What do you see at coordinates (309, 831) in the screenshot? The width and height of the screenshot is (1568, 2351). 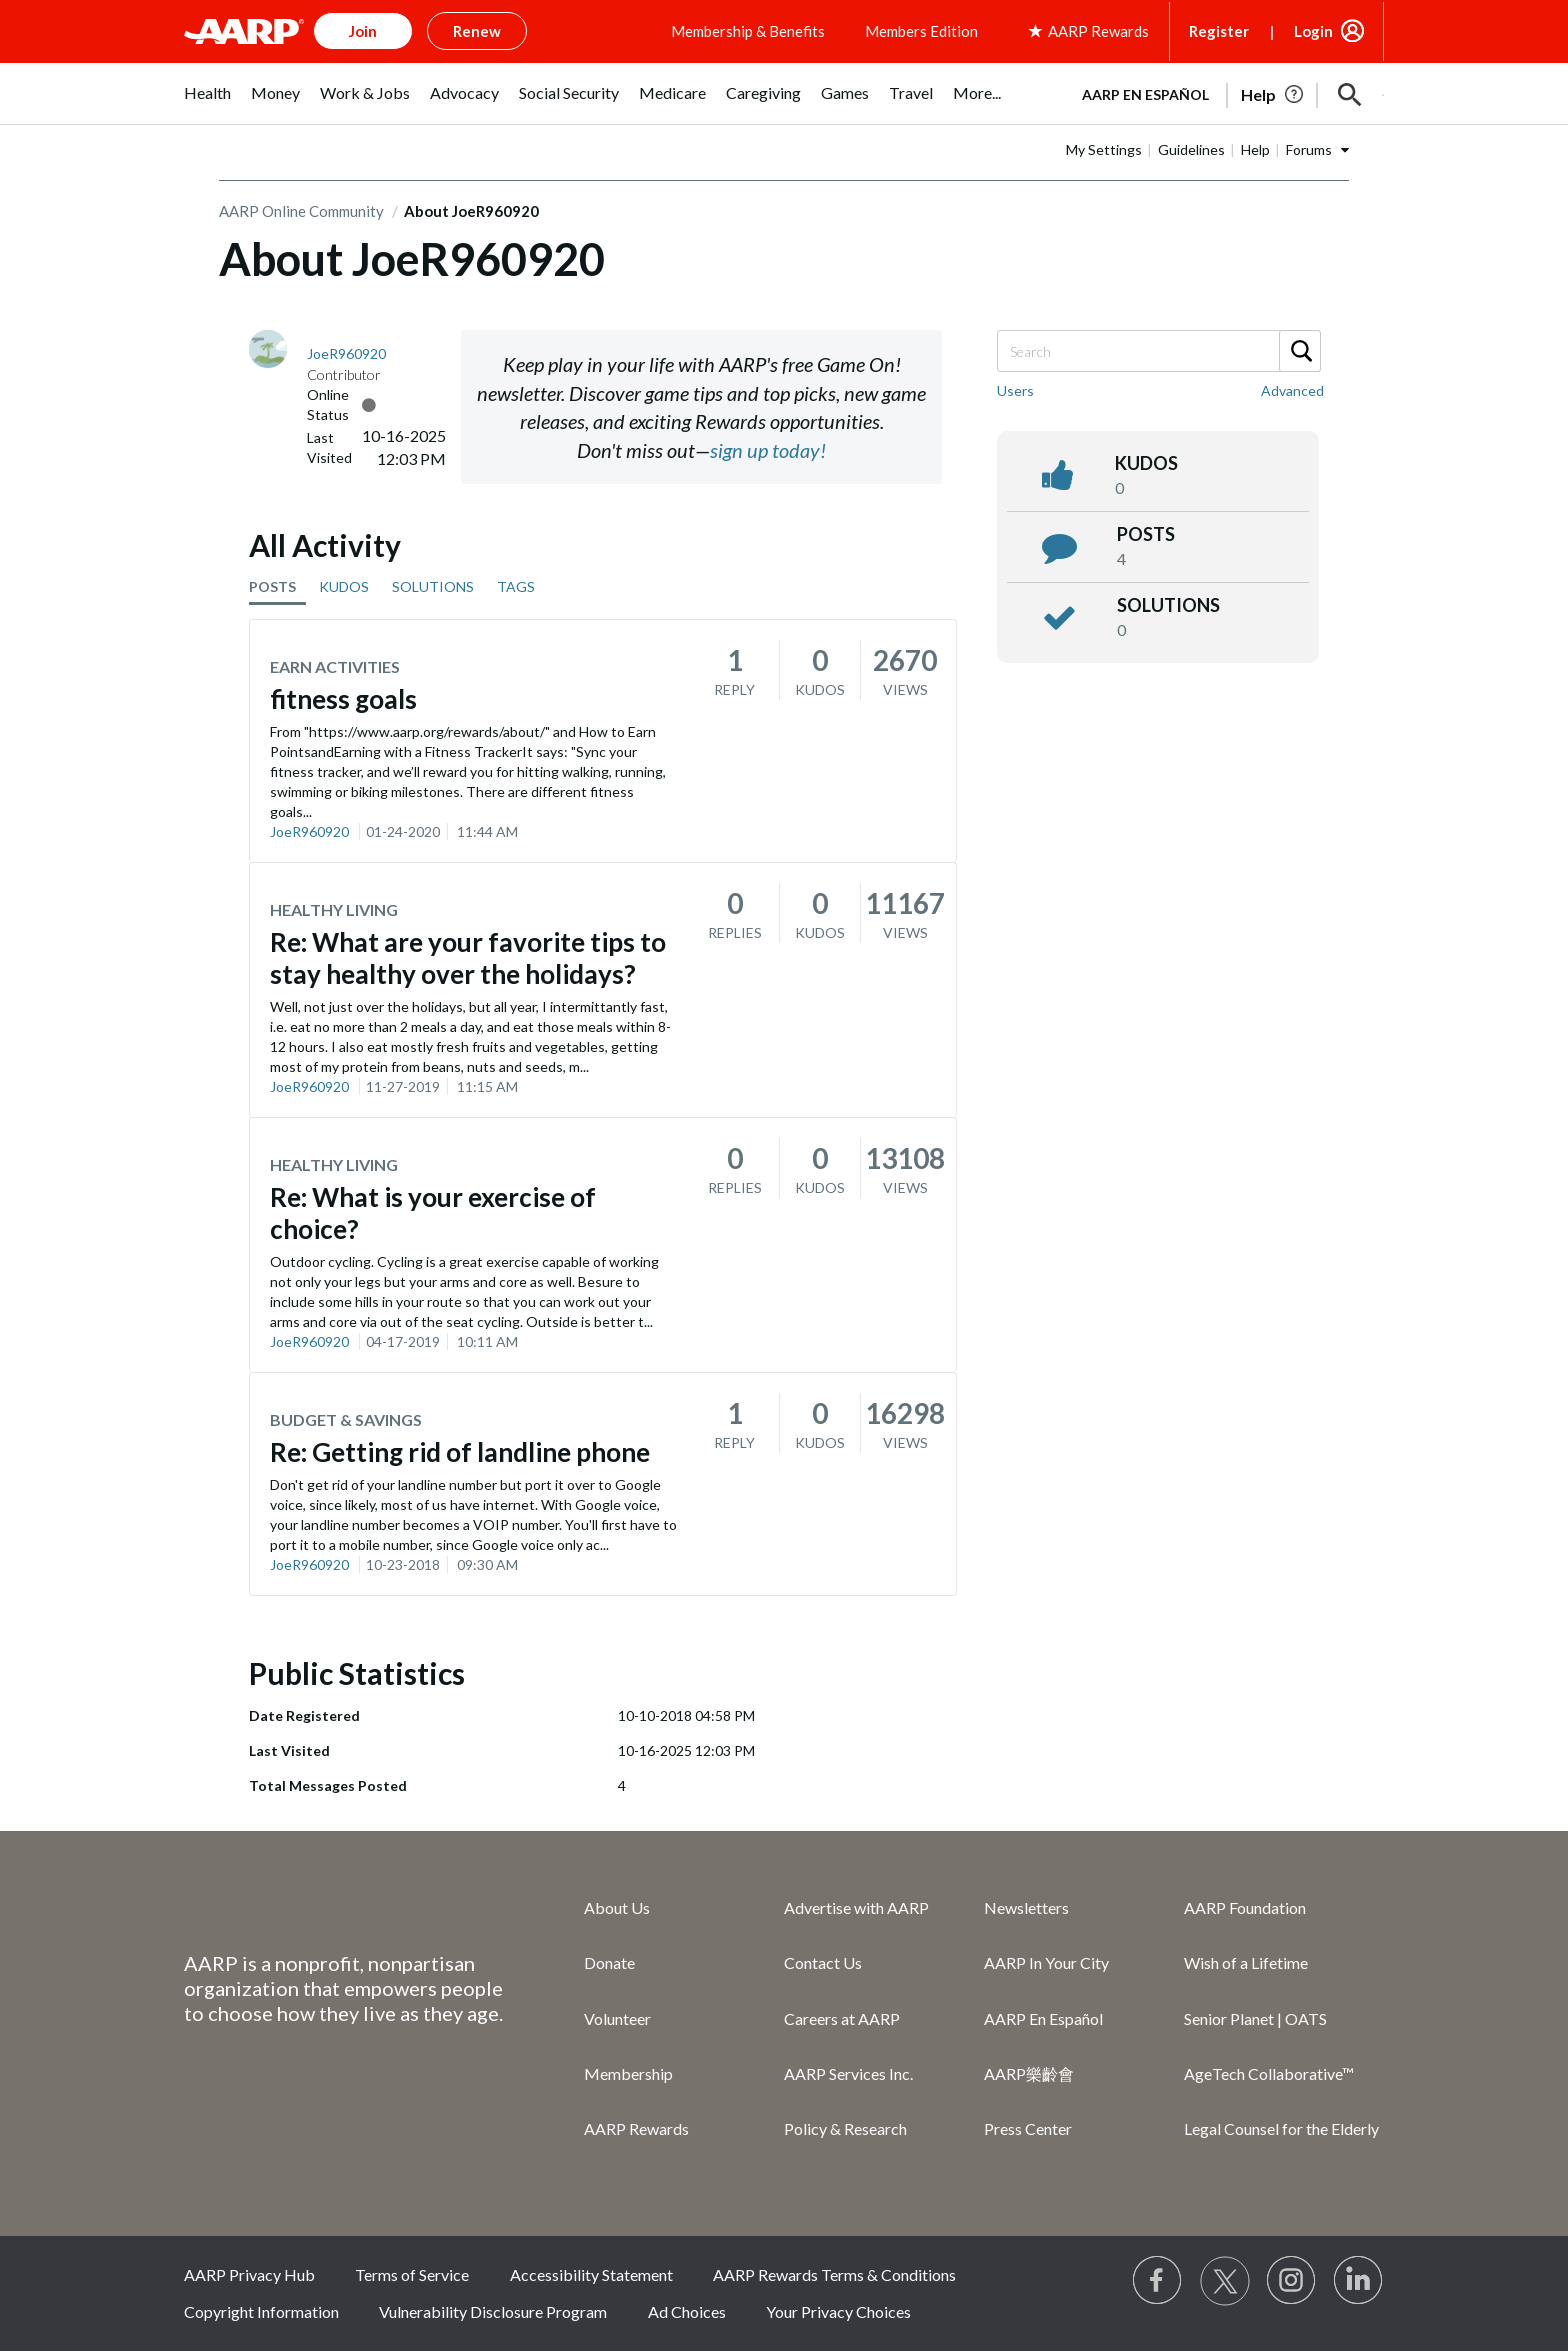 I see `JoeR960920` at bounding box center [309, 831].